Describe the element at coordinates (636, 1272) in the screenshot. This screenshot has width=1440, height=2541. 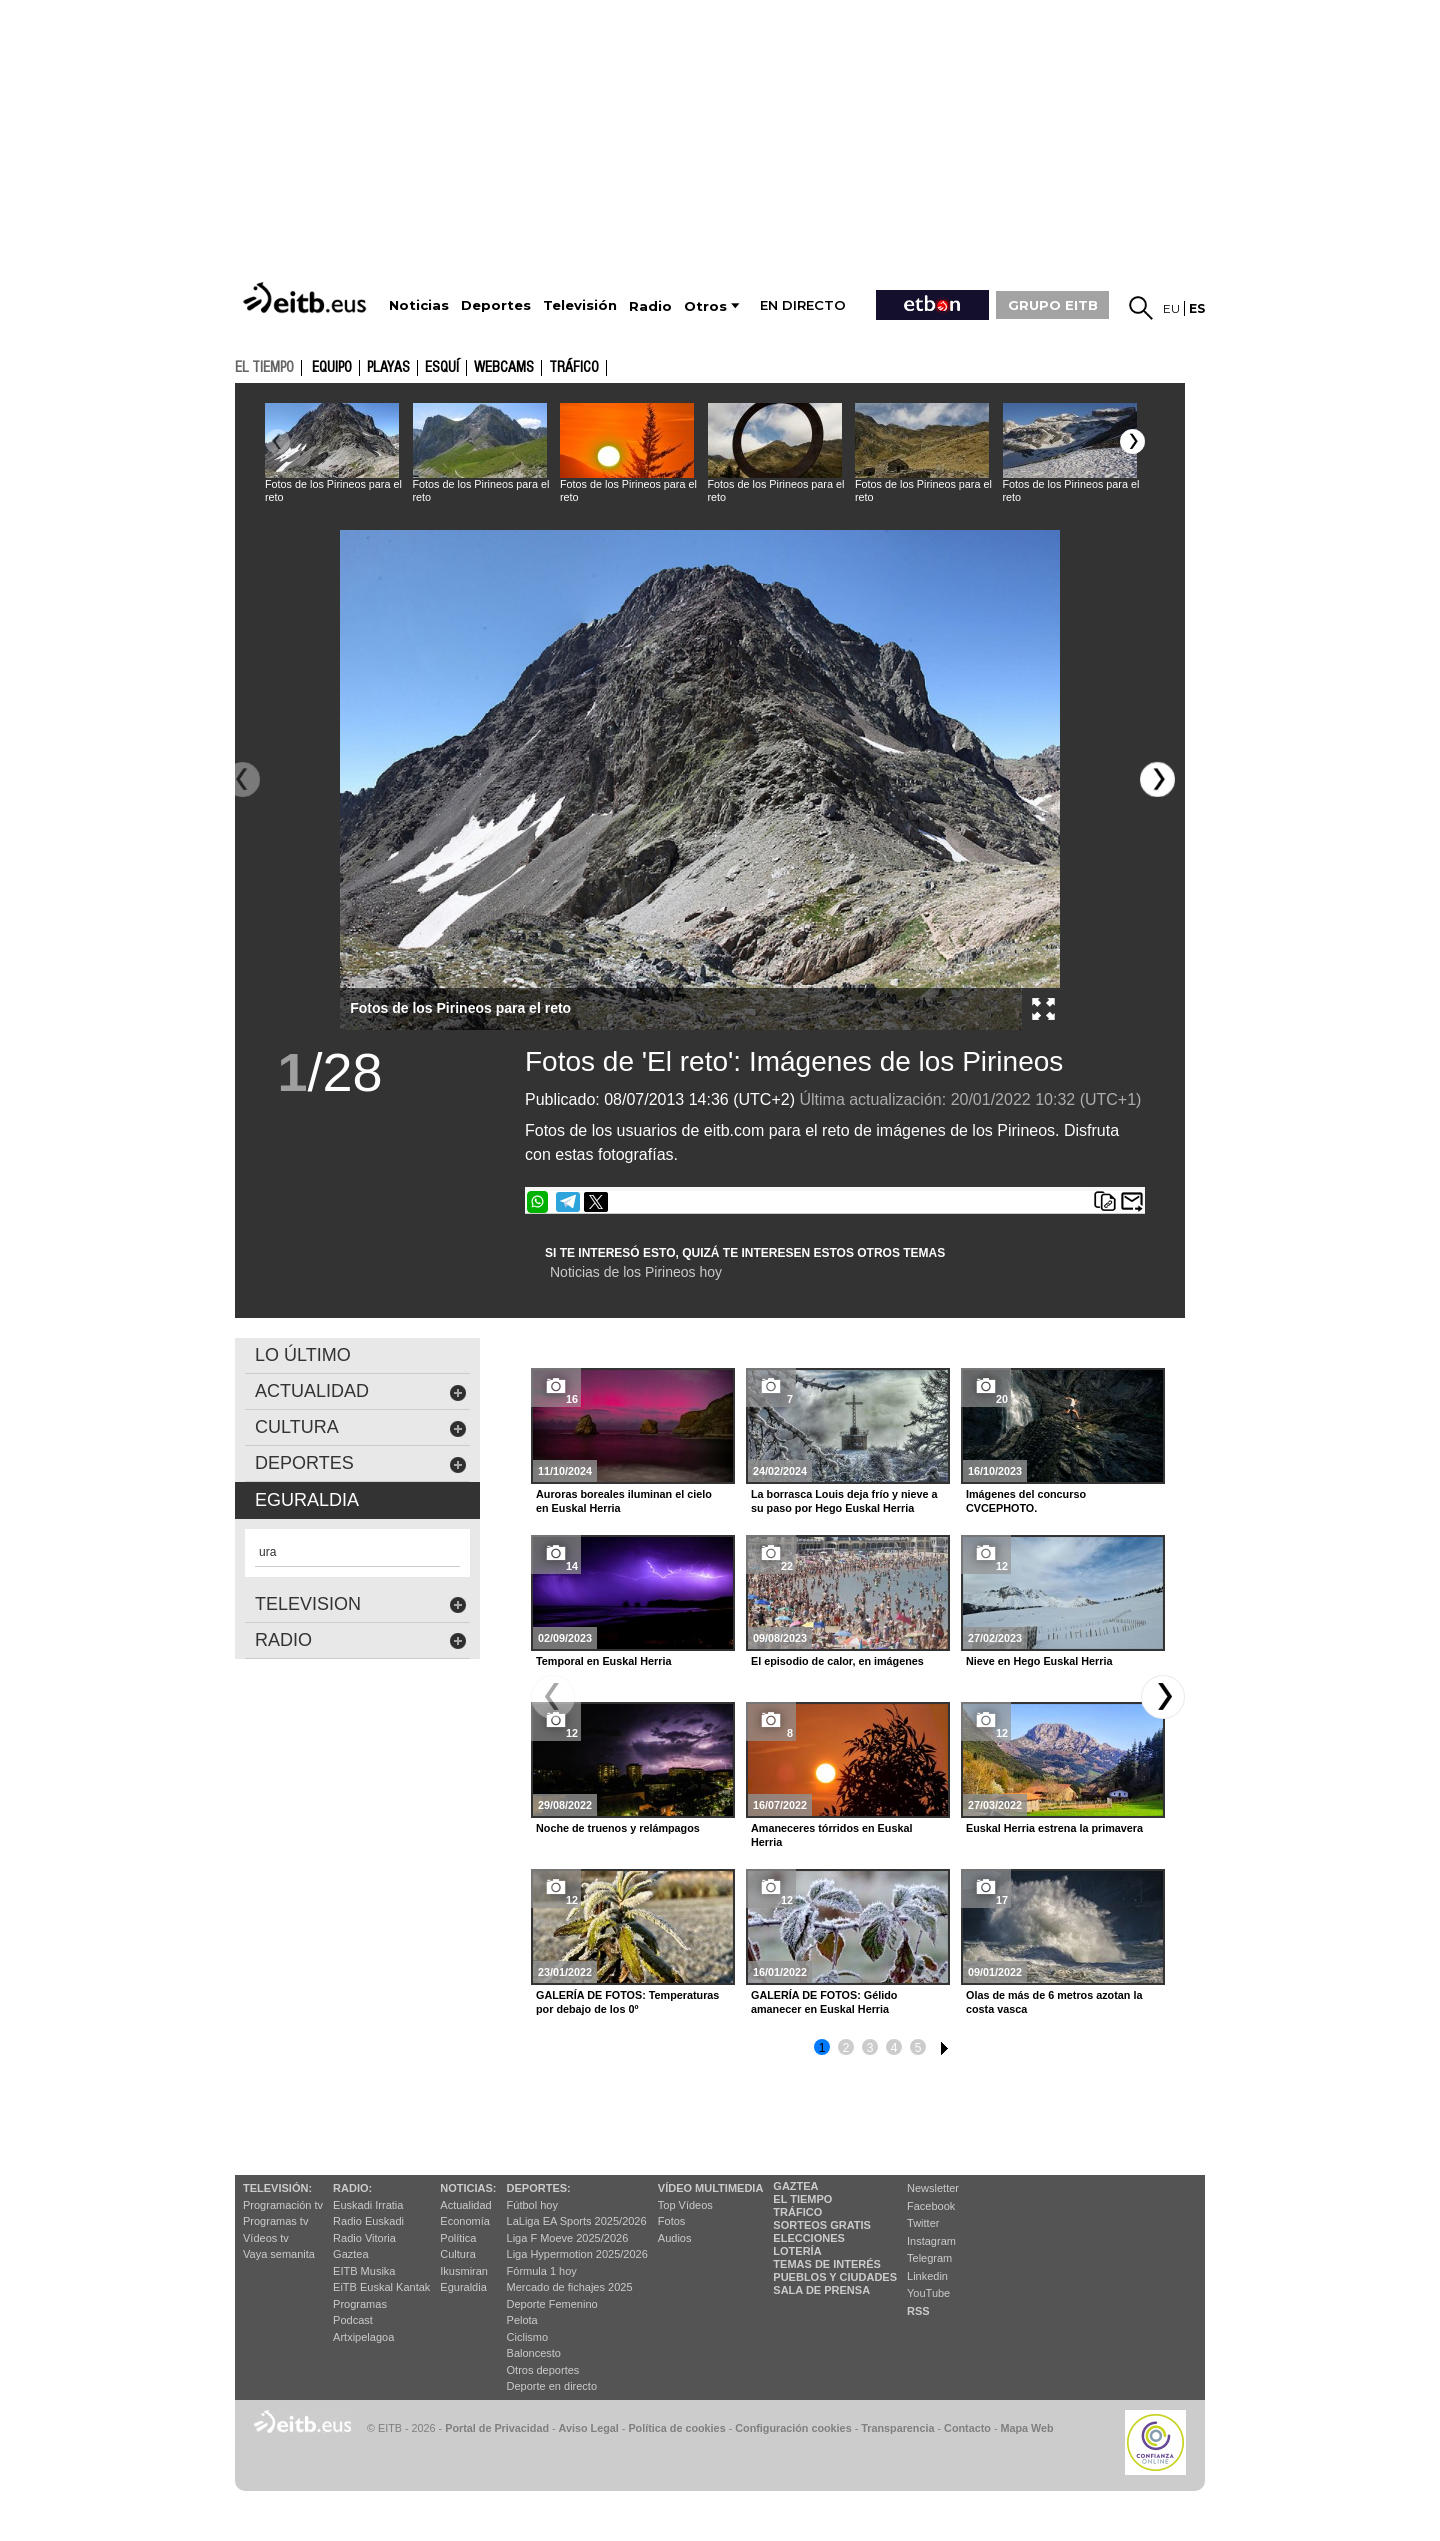
I see `Noticias de los Pirineos hoy` at that location.